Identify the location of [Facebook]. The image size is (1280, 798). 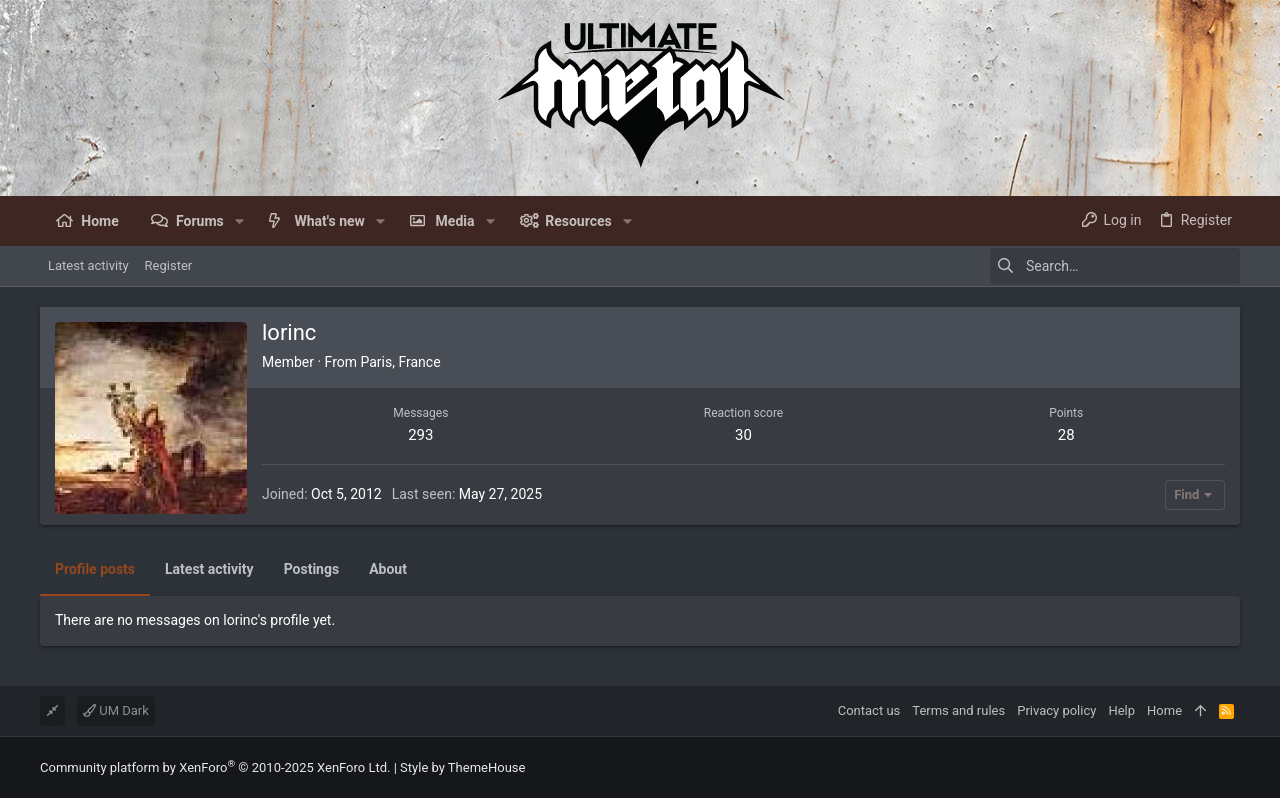
(1231, 767).